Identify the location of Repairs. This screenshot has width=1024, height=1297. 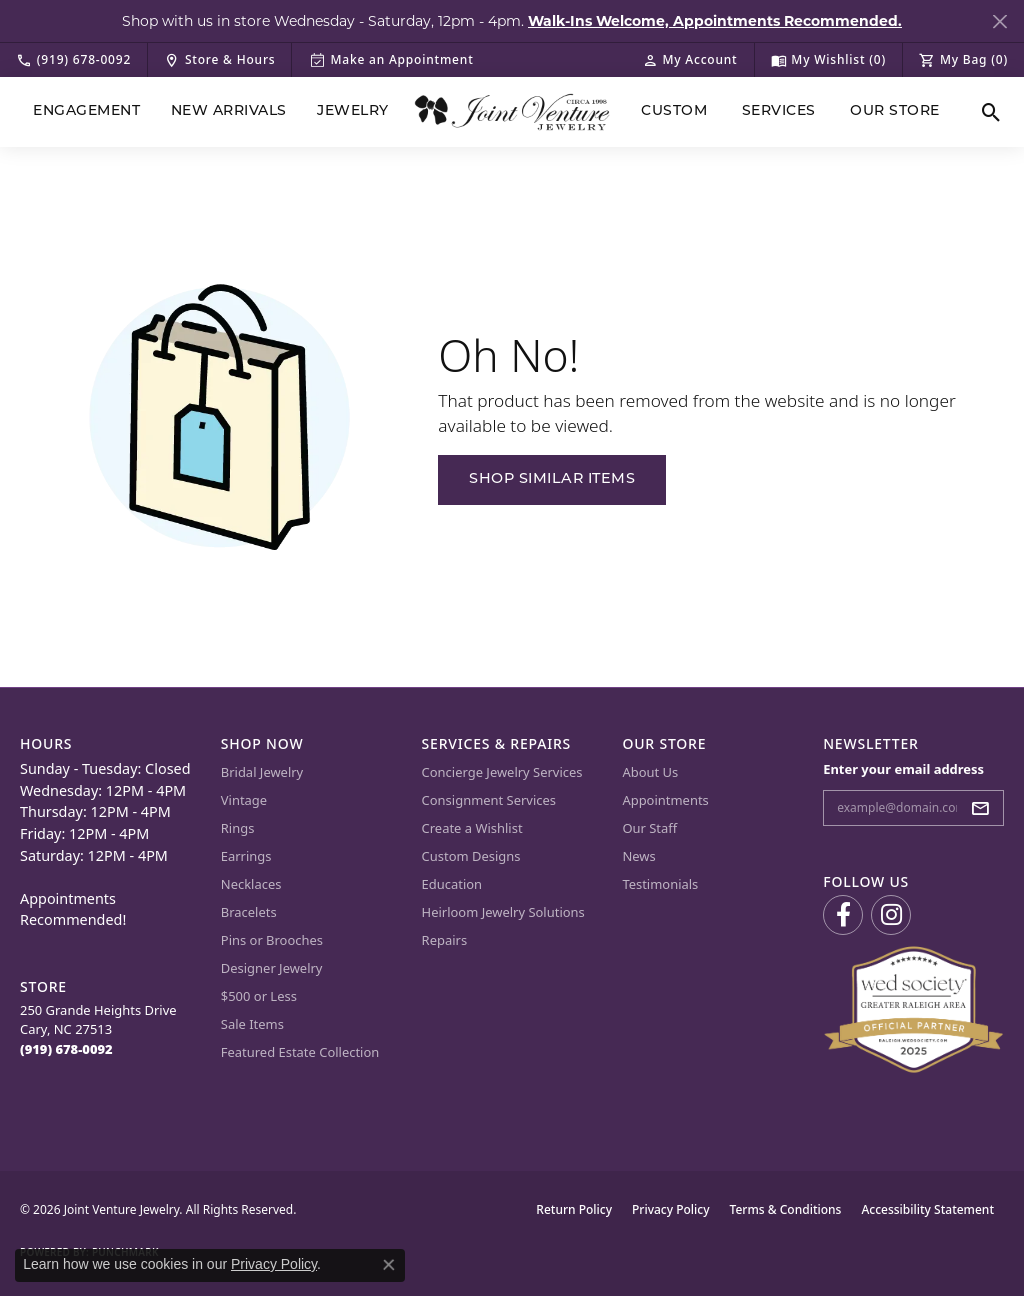
(445, 940).